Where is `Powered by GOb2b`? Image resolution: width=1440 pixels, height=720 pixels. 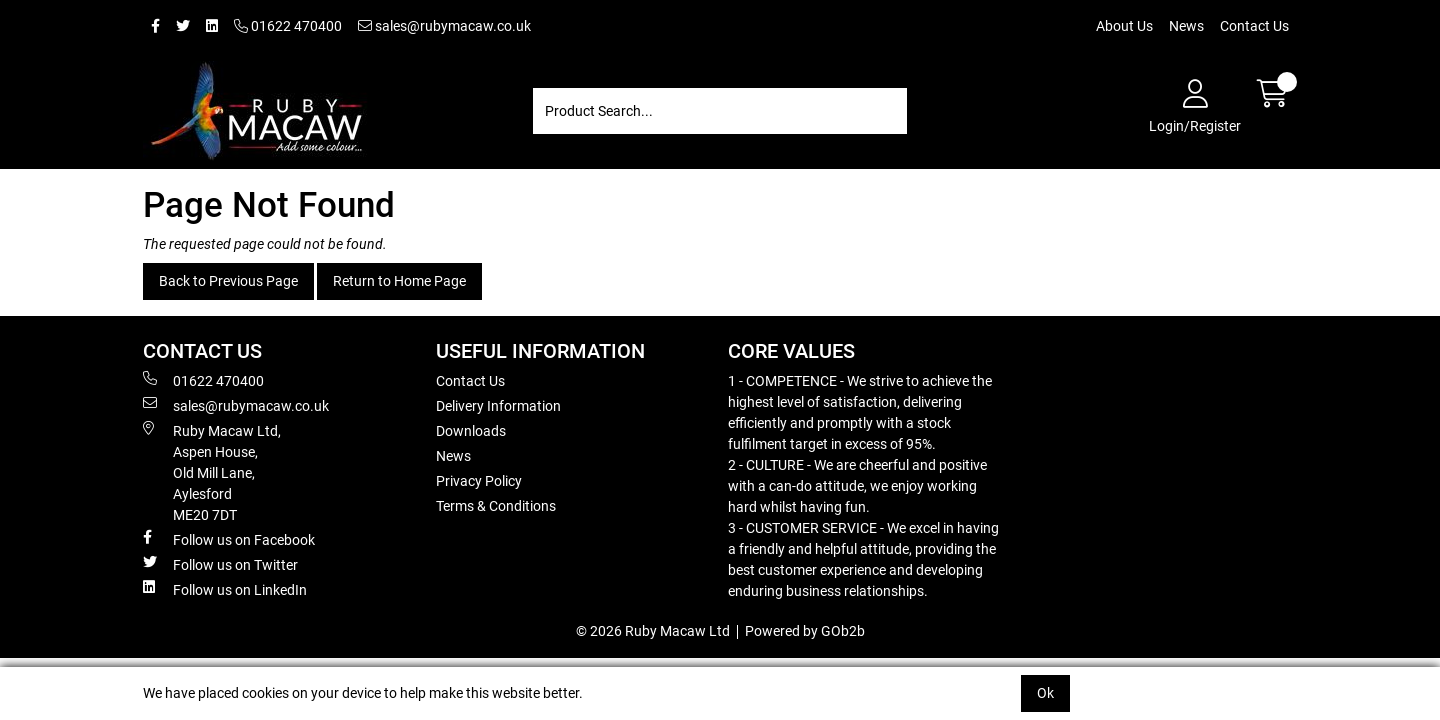
Powered by GOb2b is located at coordinates (805, 631).